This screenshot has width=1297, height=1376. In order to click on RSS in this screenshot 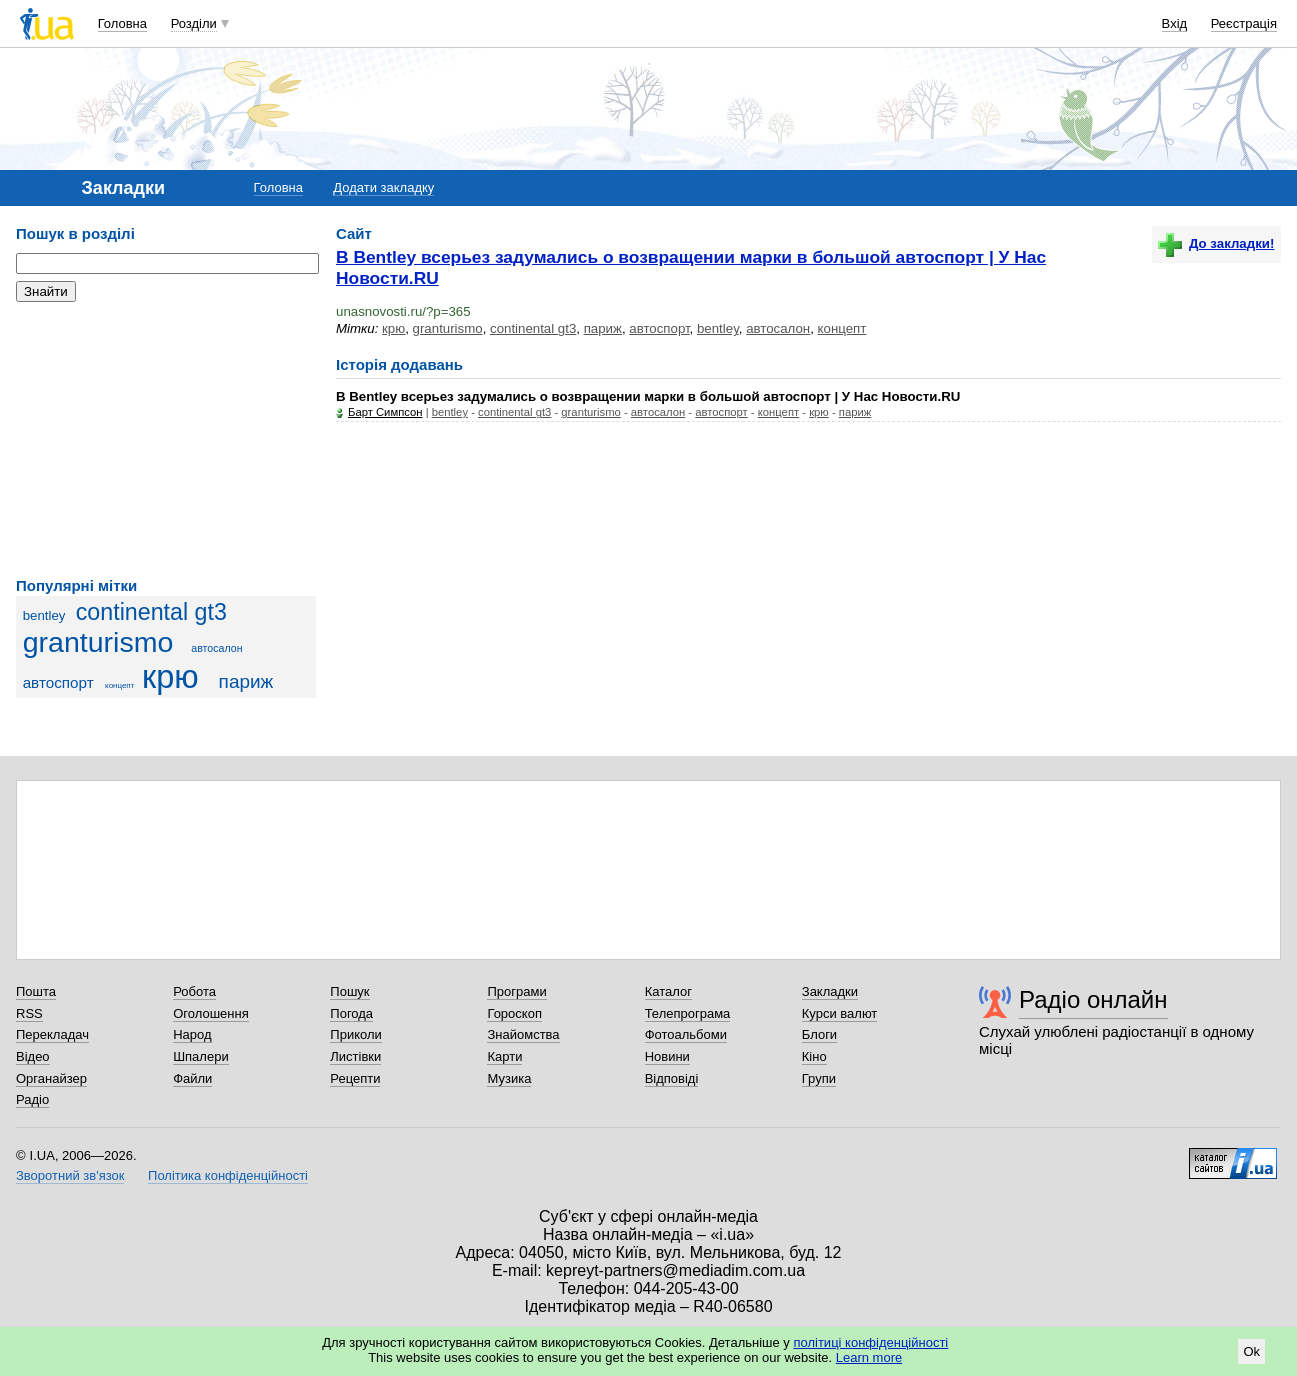, I will do `click(29, 1013)`.